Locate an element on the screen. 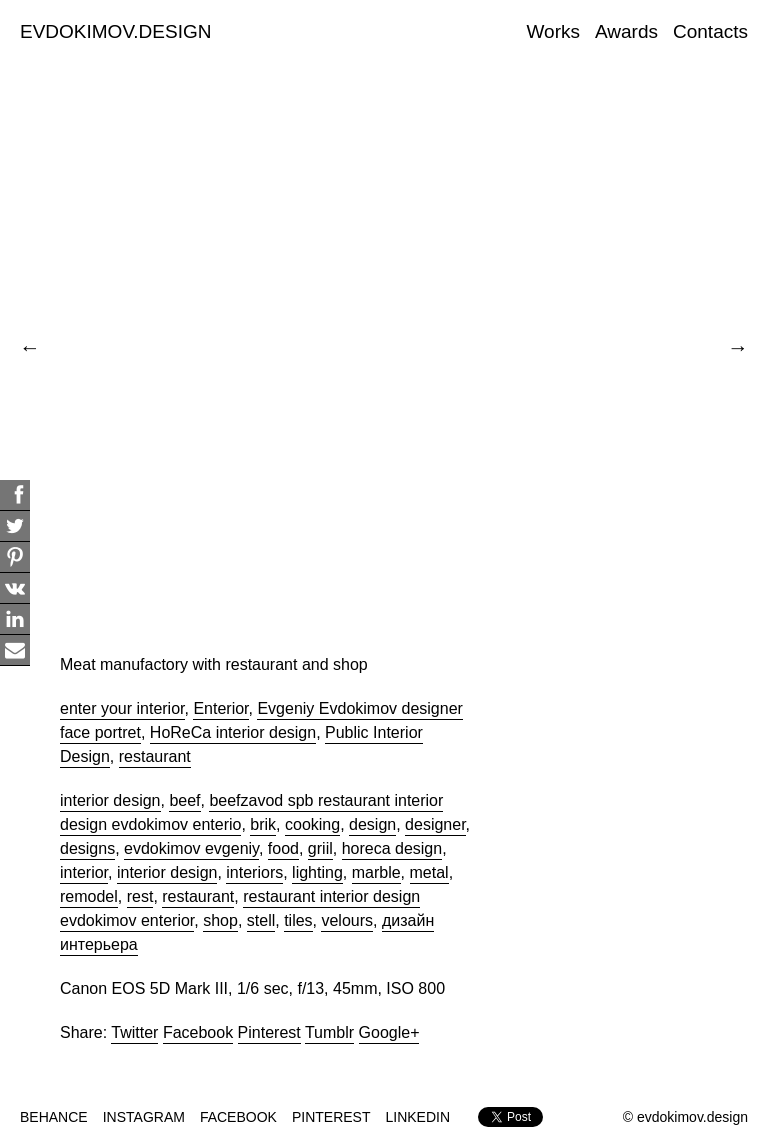 The image size is (768, 1145). remodel is located at coordinates (89, 896).